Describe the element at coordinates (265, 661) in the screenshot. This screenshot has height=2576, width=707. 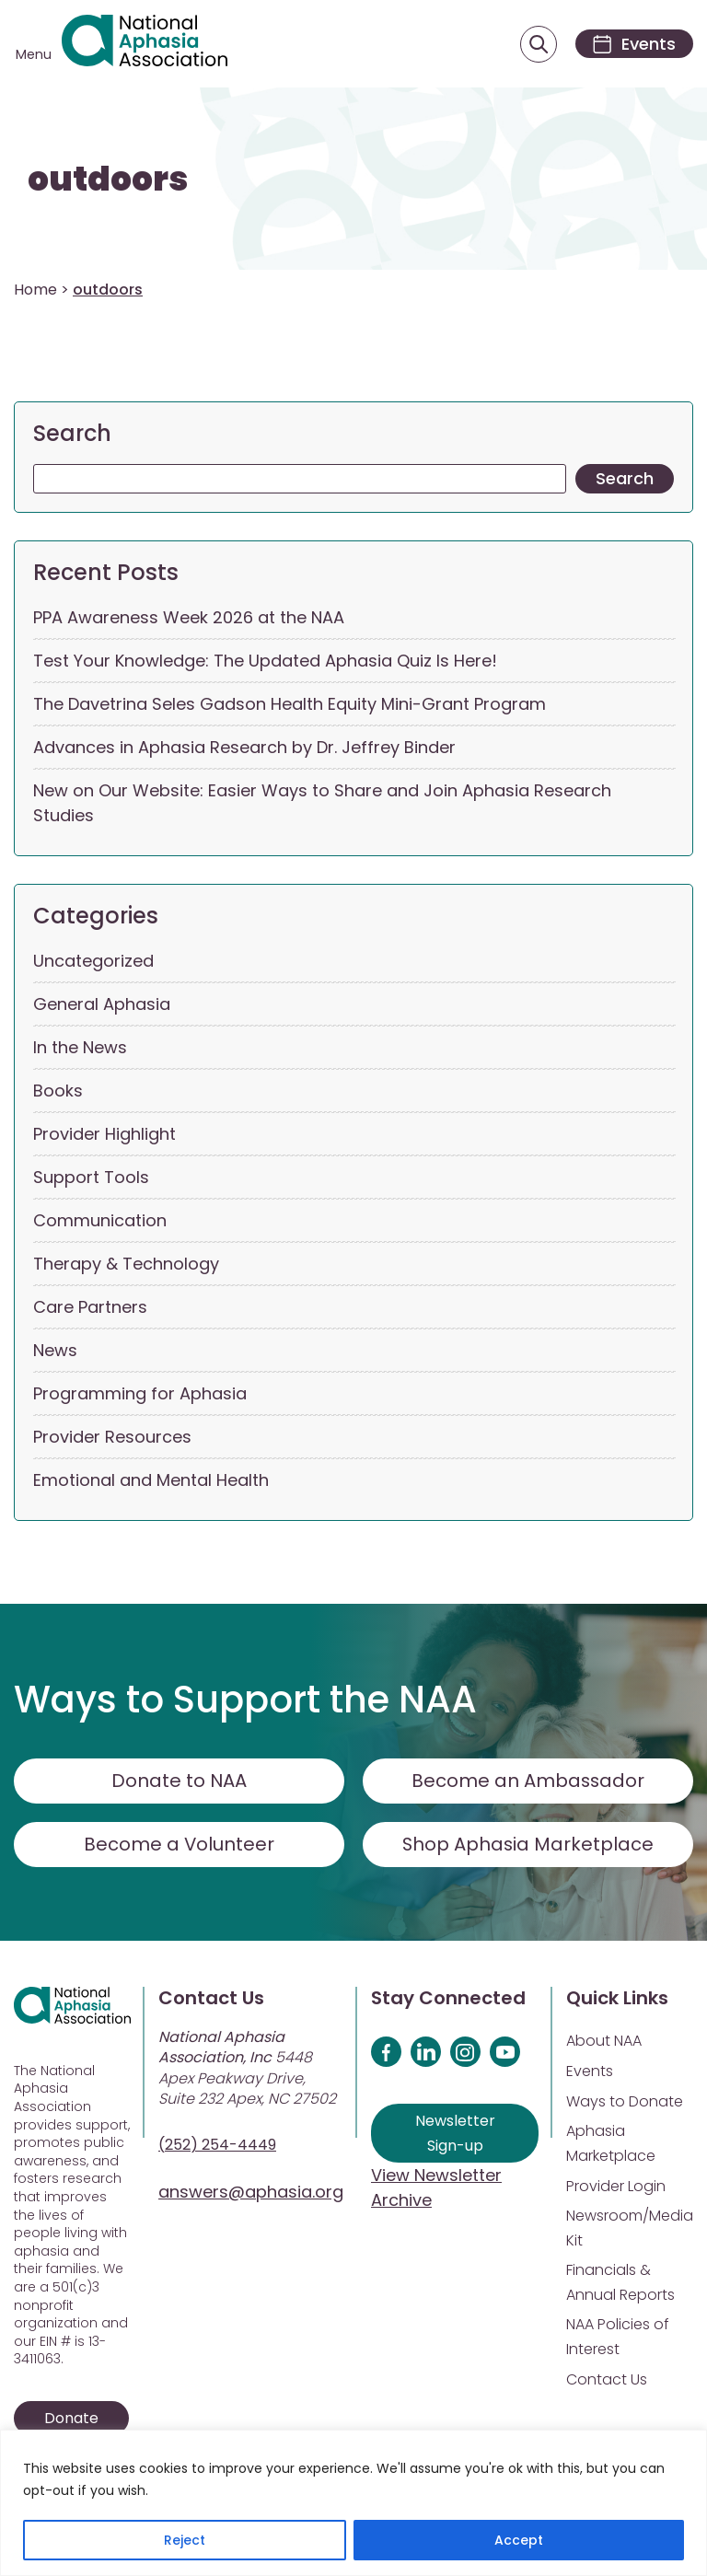
I see `Test Your Knowledge: The Updated Aphasia Quiz Is Here!` at that location.